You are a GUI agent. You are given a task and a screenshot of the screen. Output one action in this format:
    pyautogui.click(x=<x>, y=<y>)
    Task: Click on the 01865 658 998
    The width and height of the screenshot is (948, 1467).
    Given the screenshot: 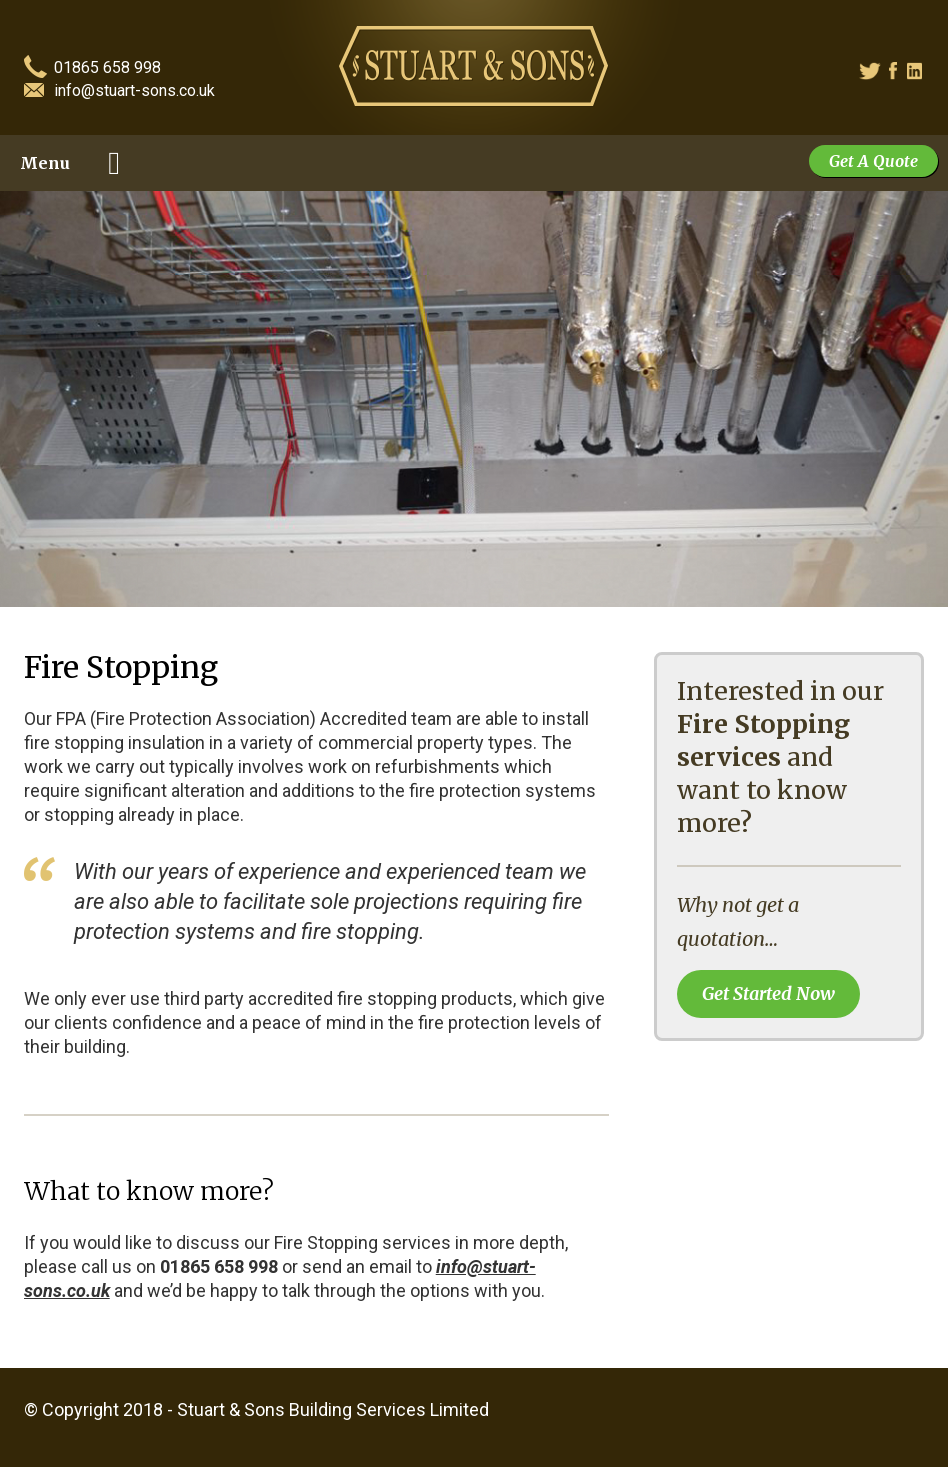 What is the action you would take?
    pyautogui.click(x=107, y=68)
    